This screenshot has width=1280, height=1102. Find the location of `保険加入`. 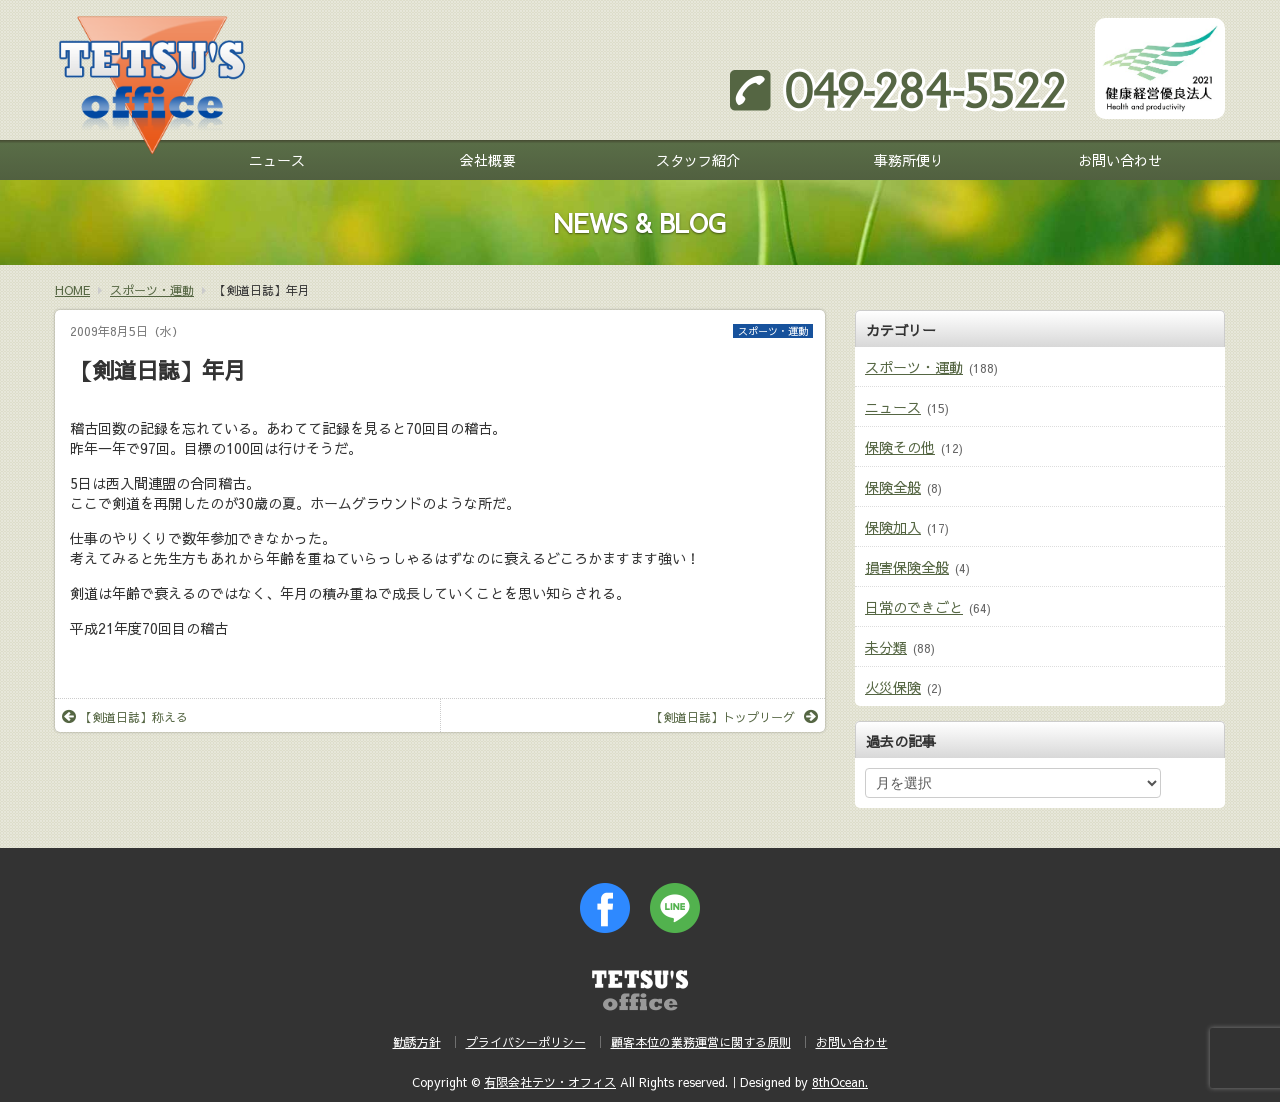

保険加入 is located at coordinates (893, 527).